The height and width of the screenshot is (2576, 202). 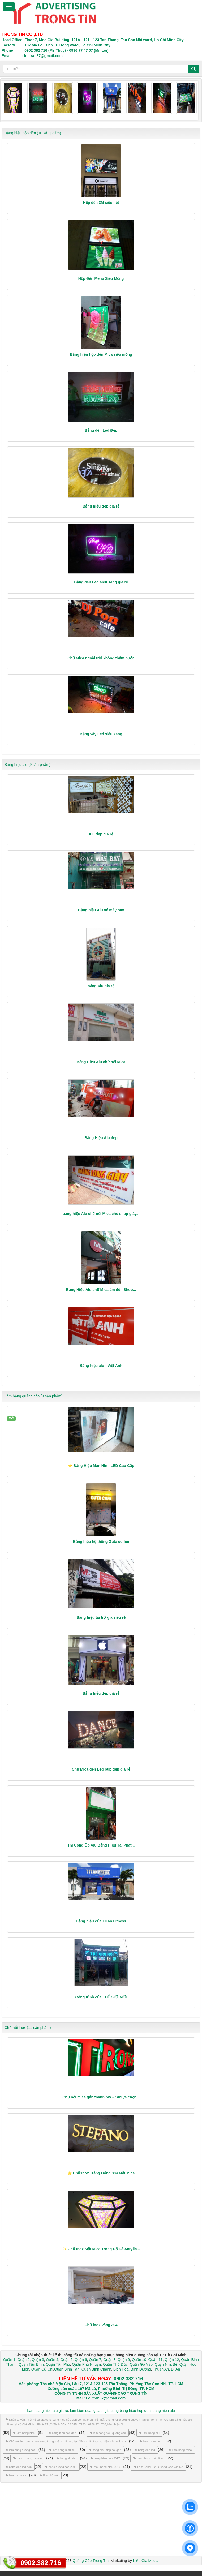 What do you see at coordinates (42, 2369) in the screenshot?
I see `Quận Củ Chi` at bounding box center [42, 2369].